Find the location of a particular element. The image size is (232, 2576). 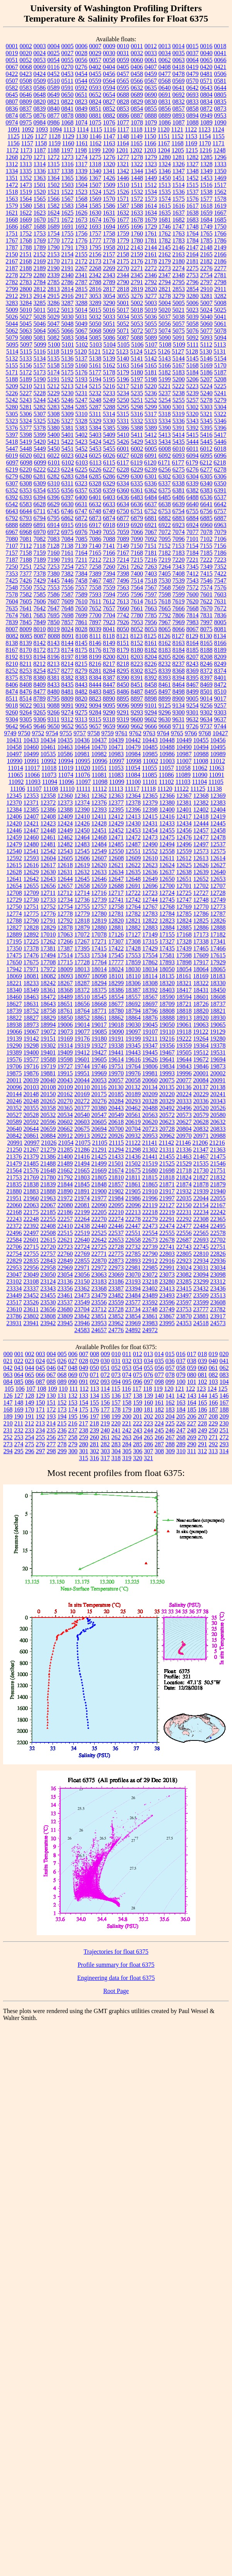

21525 is located at coordinates (167, 1163).